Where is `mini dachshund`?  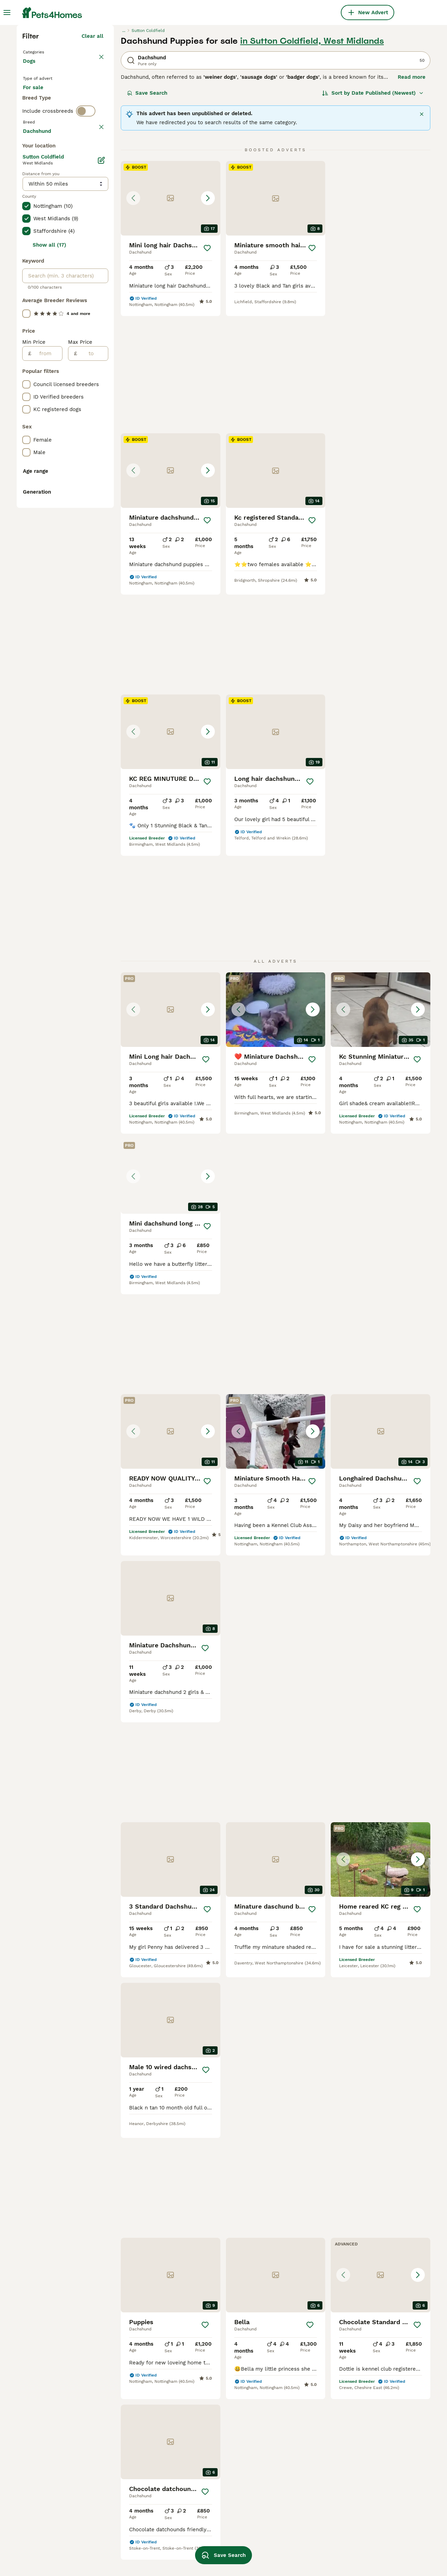
mini dachshund is located at coordinates (368, 2495).